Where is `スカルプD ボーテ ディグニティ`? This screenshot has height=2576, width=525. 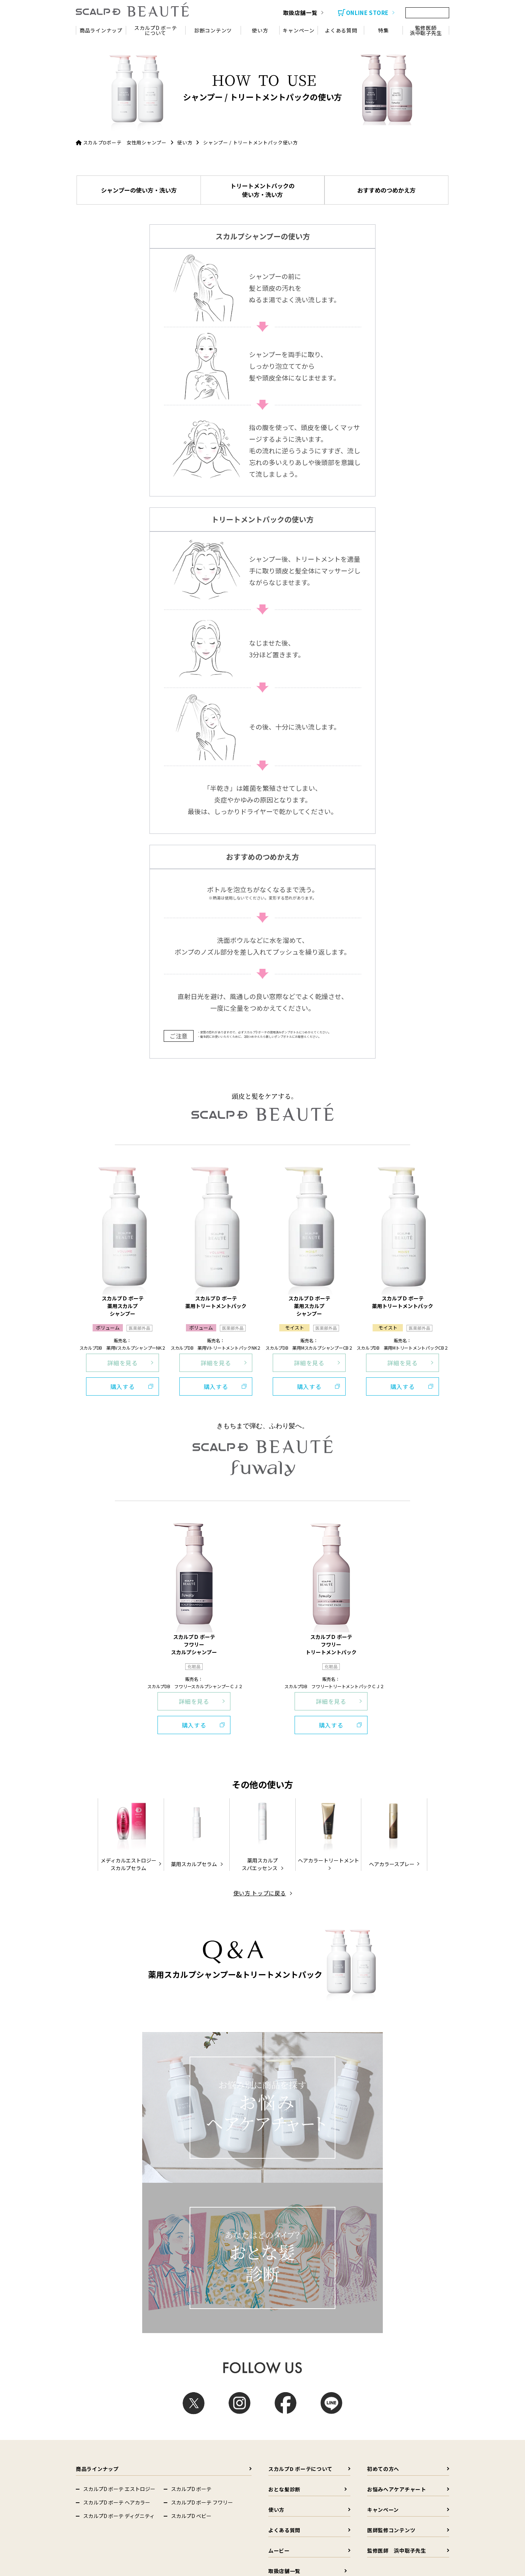
スカルプD ボーテ ディグニティ is located at coordinates (119, 2129).